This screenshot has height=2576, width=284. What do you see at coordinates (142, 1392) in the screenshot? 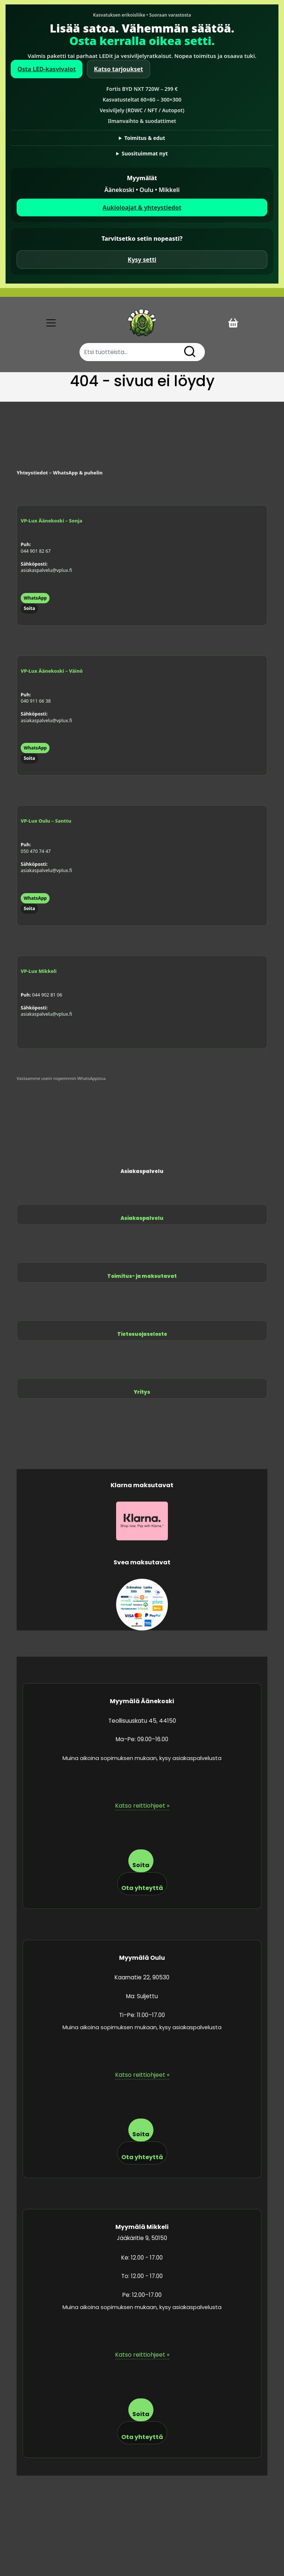
I see `Yritys` at bounding box center [142, 1392].